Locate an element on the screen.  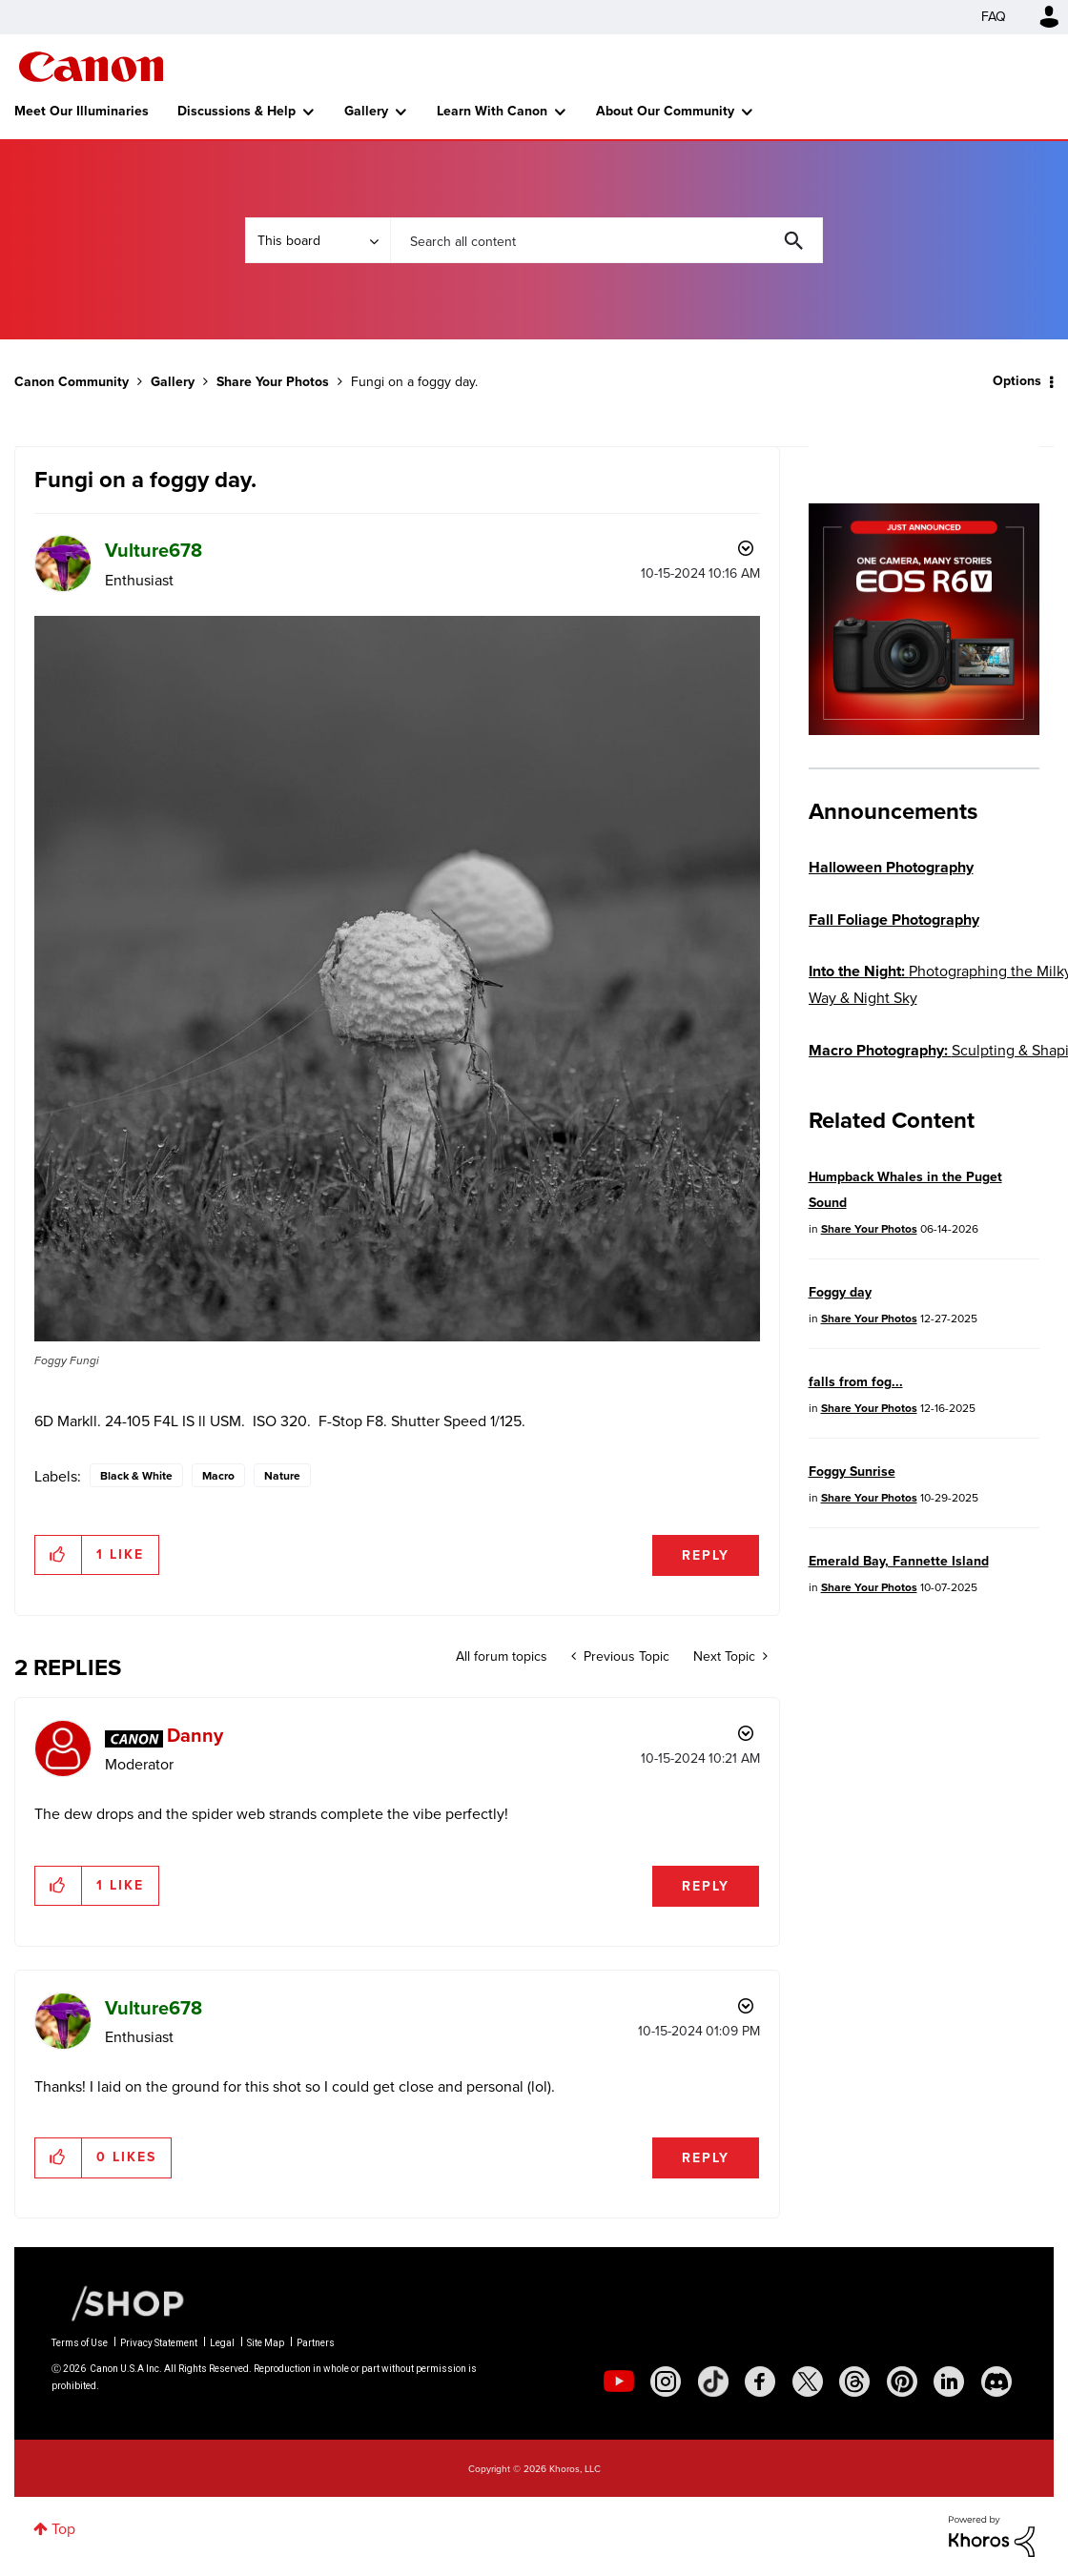
[social-twitter] is located at coordinates (807, 2381).